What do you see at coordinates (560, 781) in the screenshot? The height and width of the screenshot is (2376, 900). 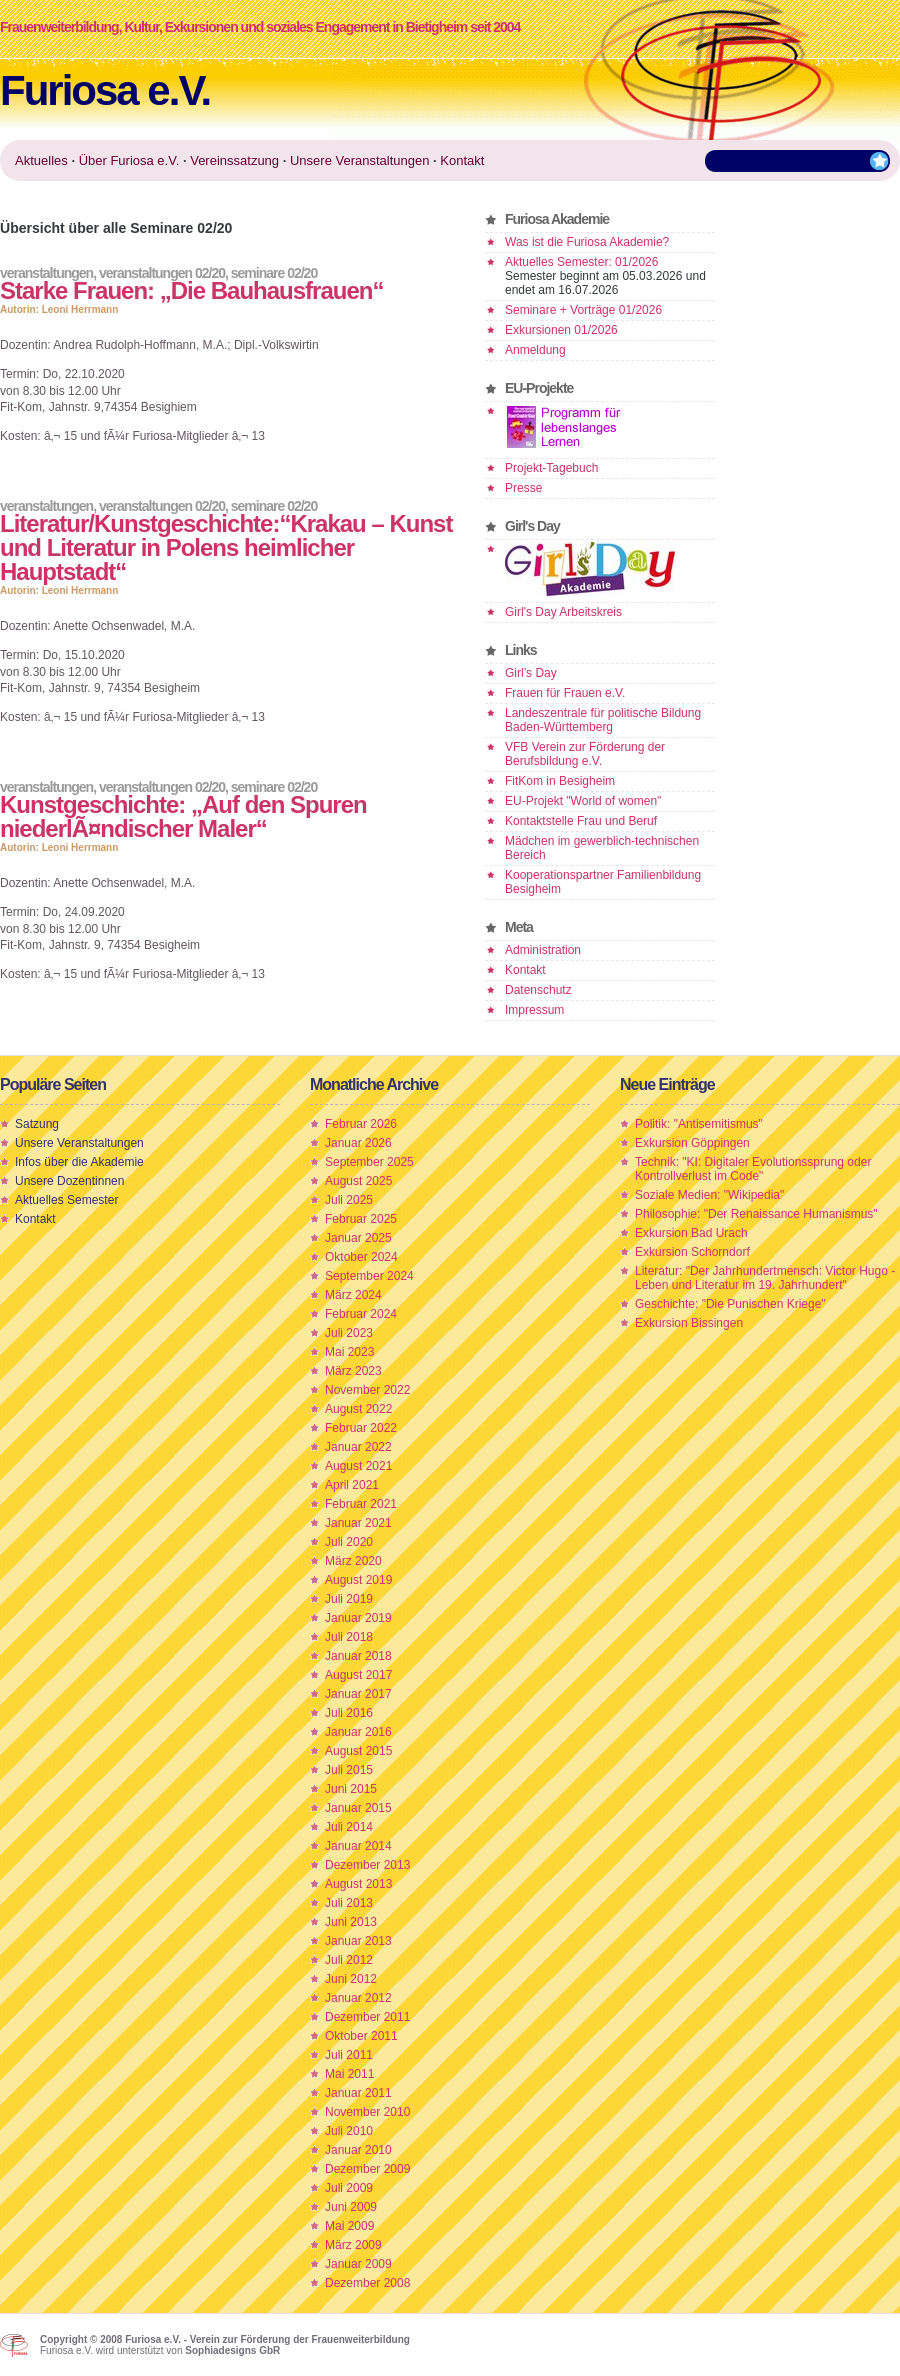 I see `FitKom in Besigheim` at bounding box center [560, 781].